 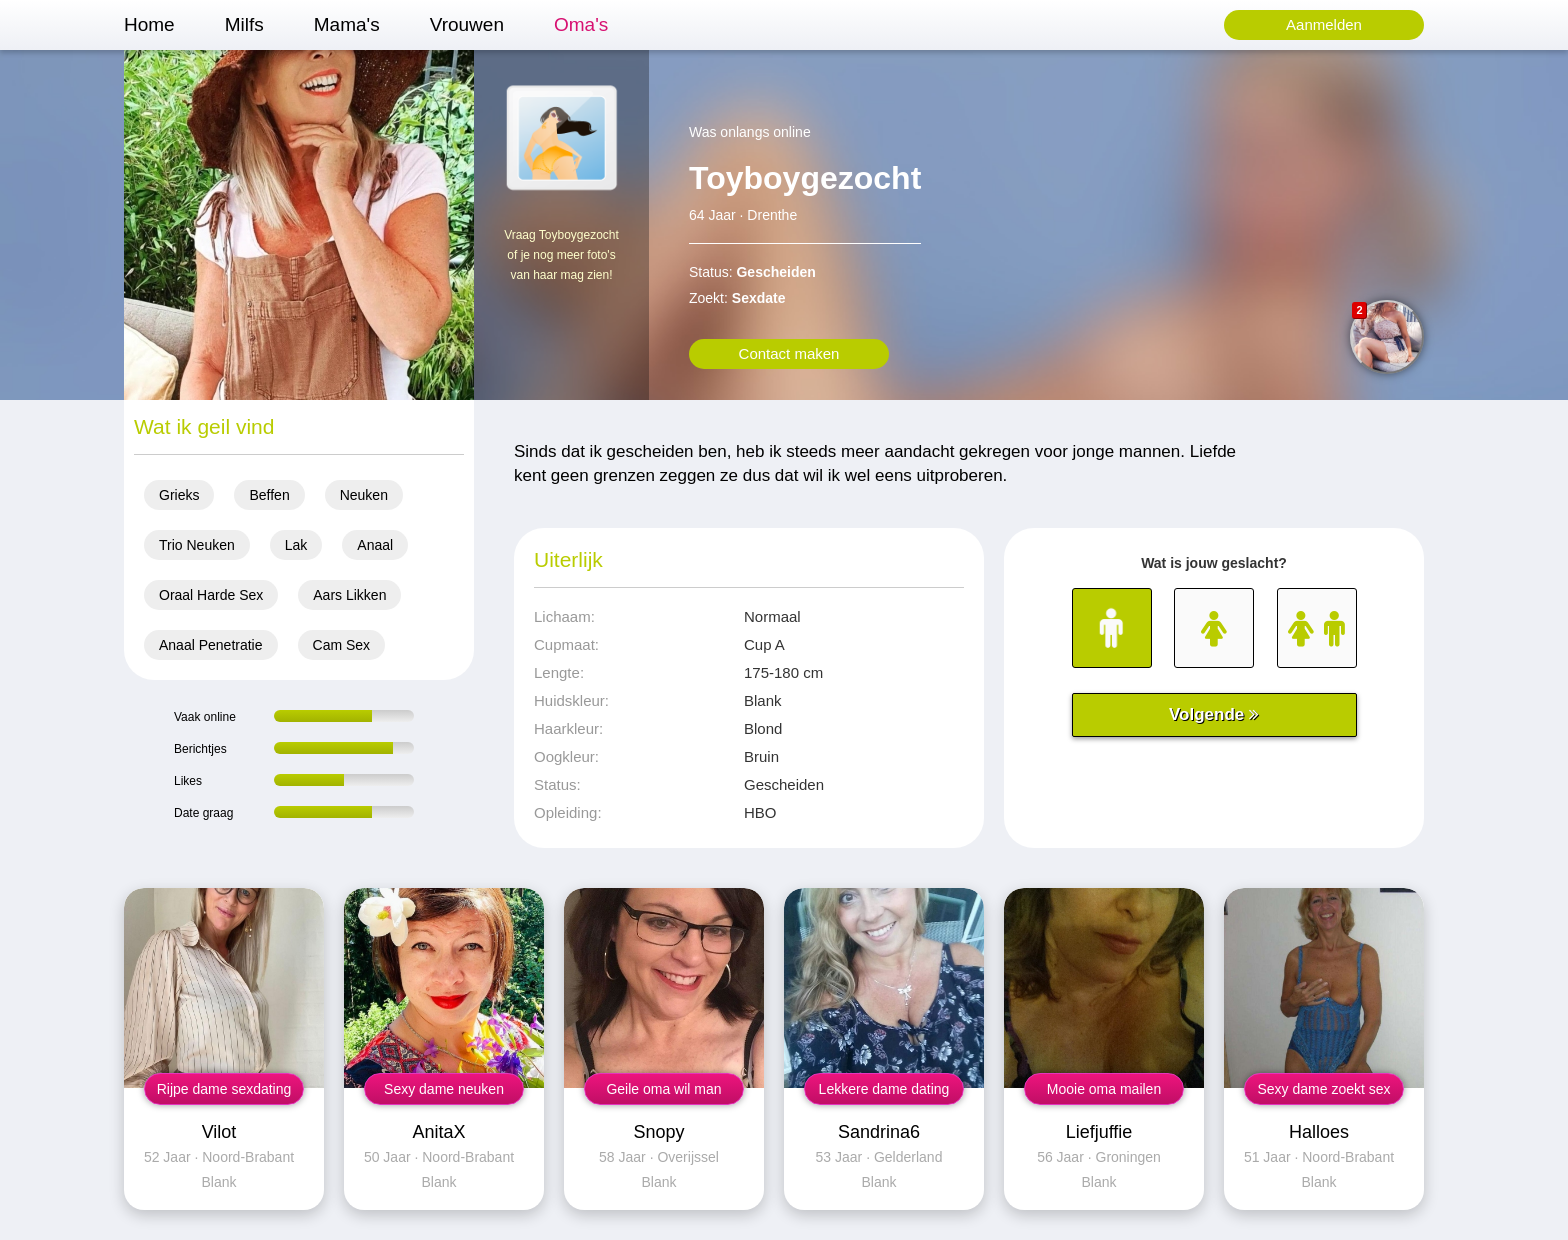 What do you see at coordinates (884, 1089) in the screenshot?
I see `Lekkere dame dating` at bounding box center [884, 1089].